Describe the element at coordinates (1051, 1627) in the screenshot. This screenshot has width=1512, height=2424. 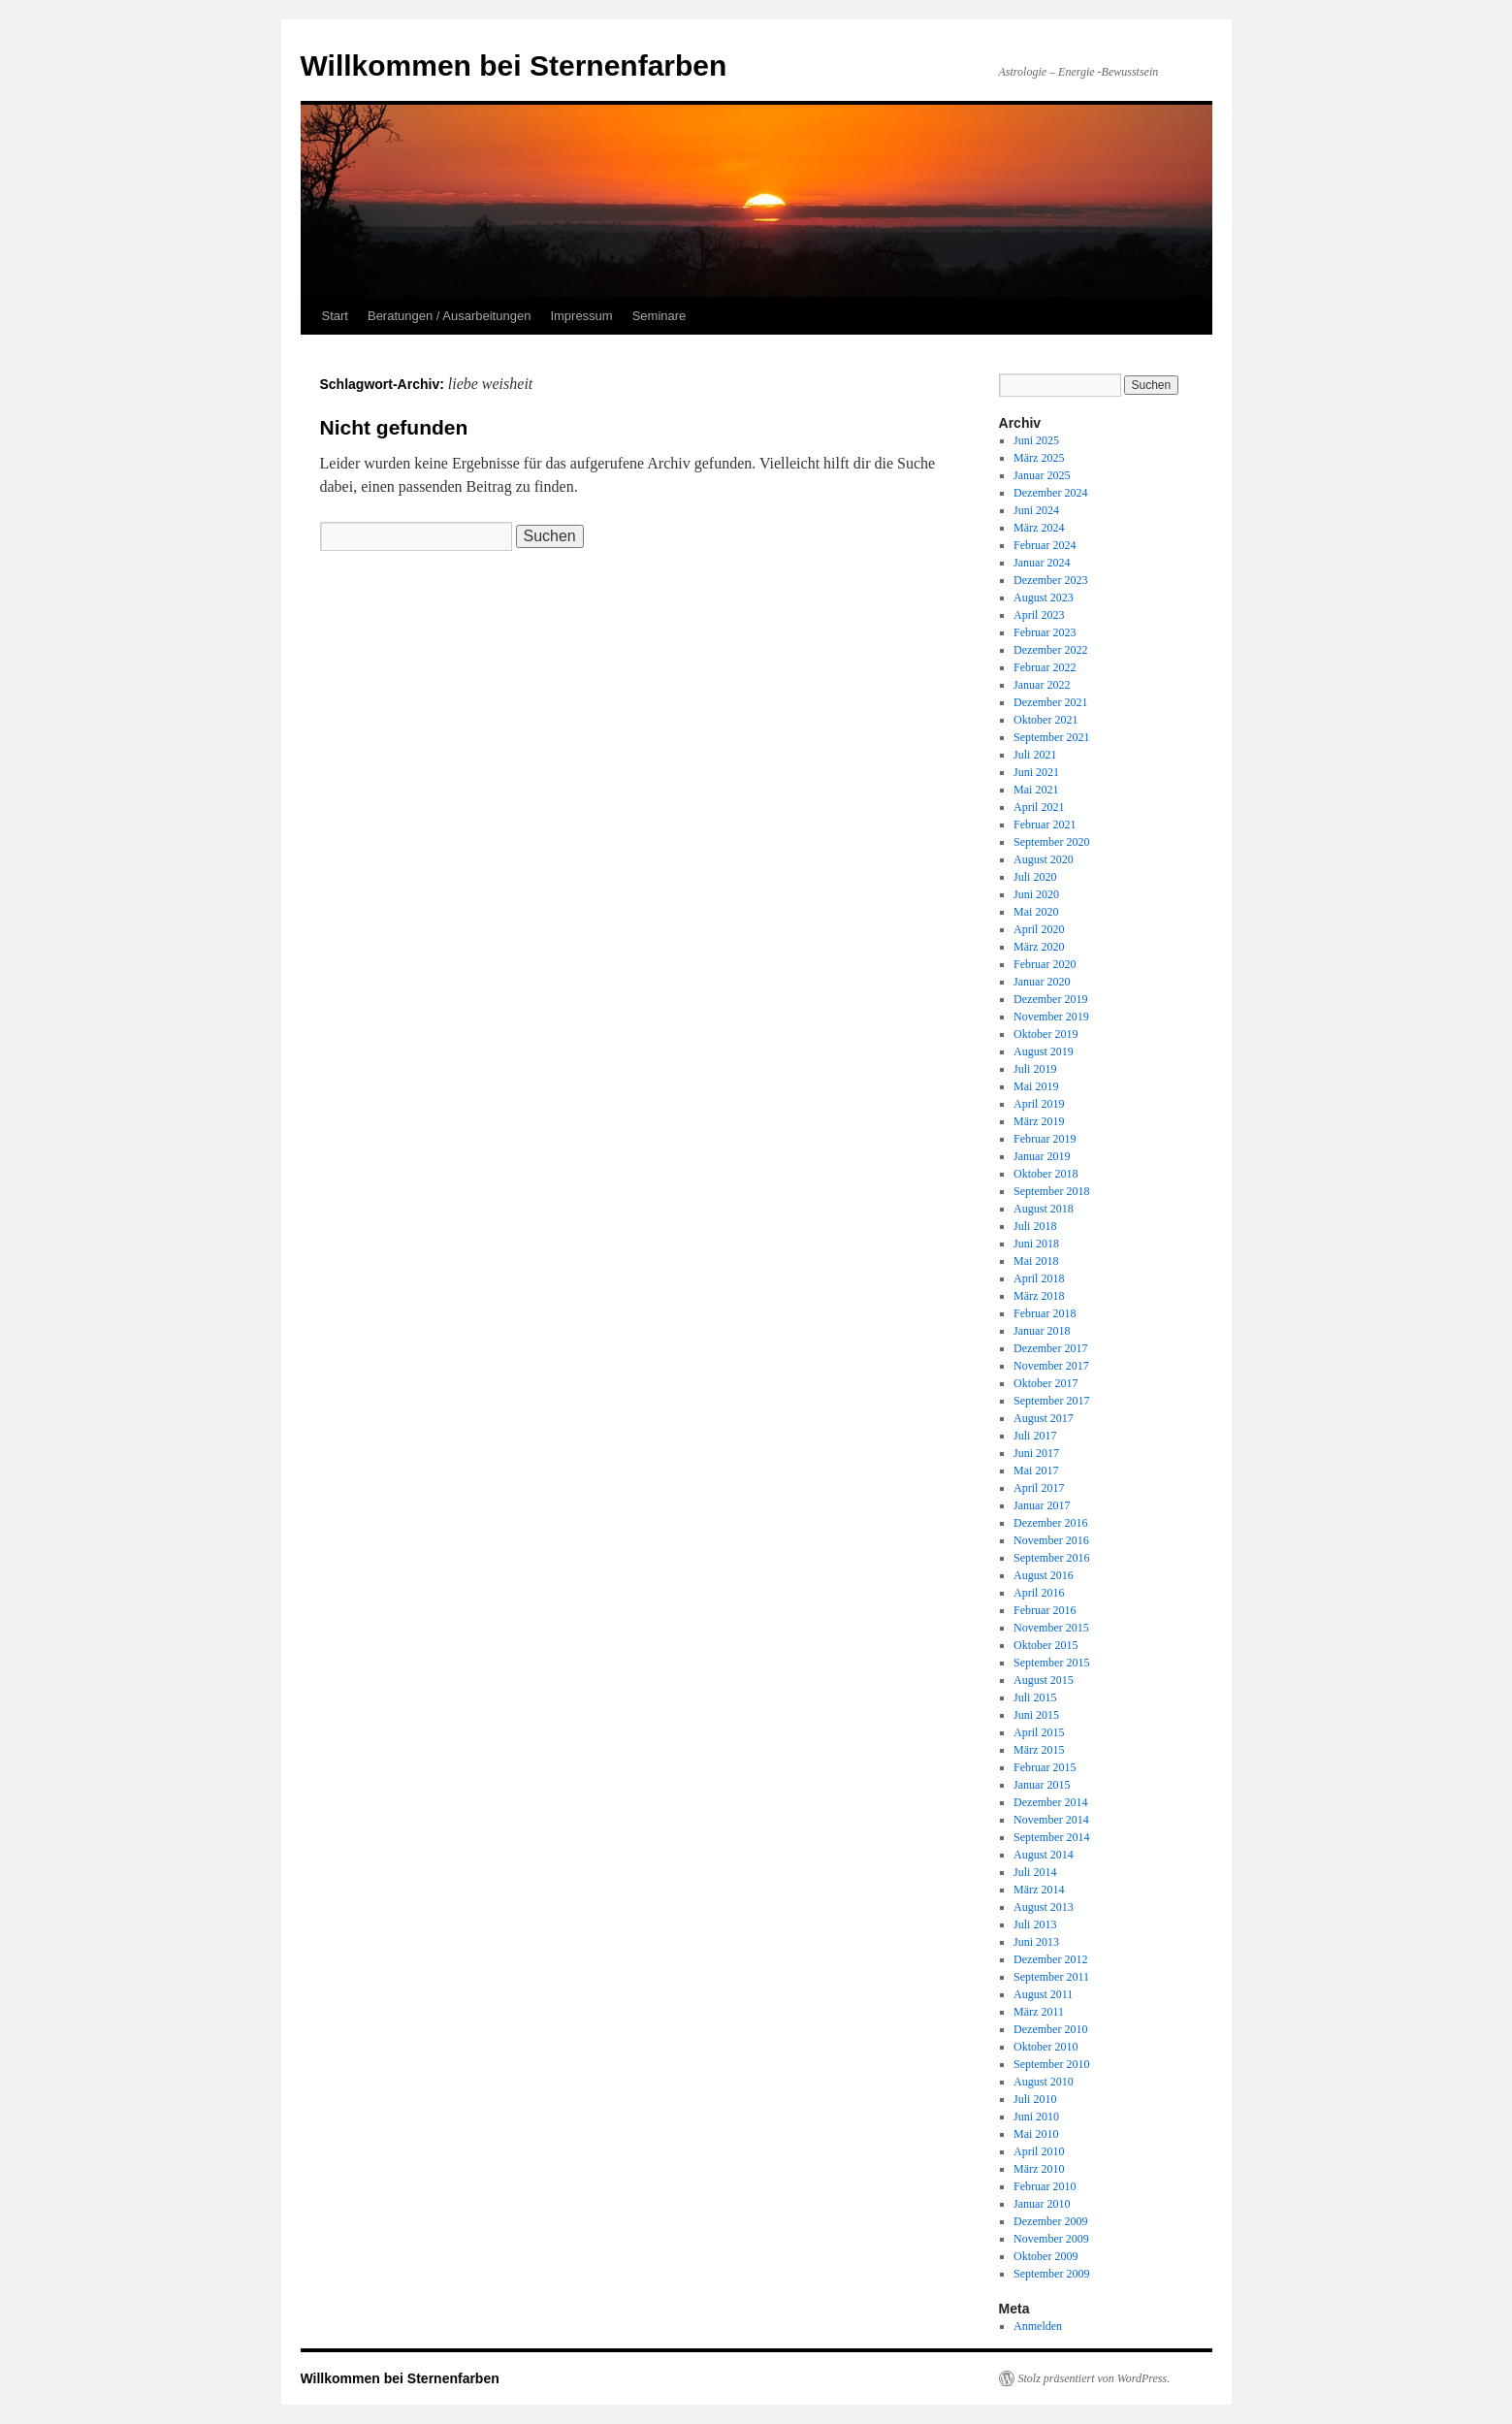
I see `November 2015` at that location.